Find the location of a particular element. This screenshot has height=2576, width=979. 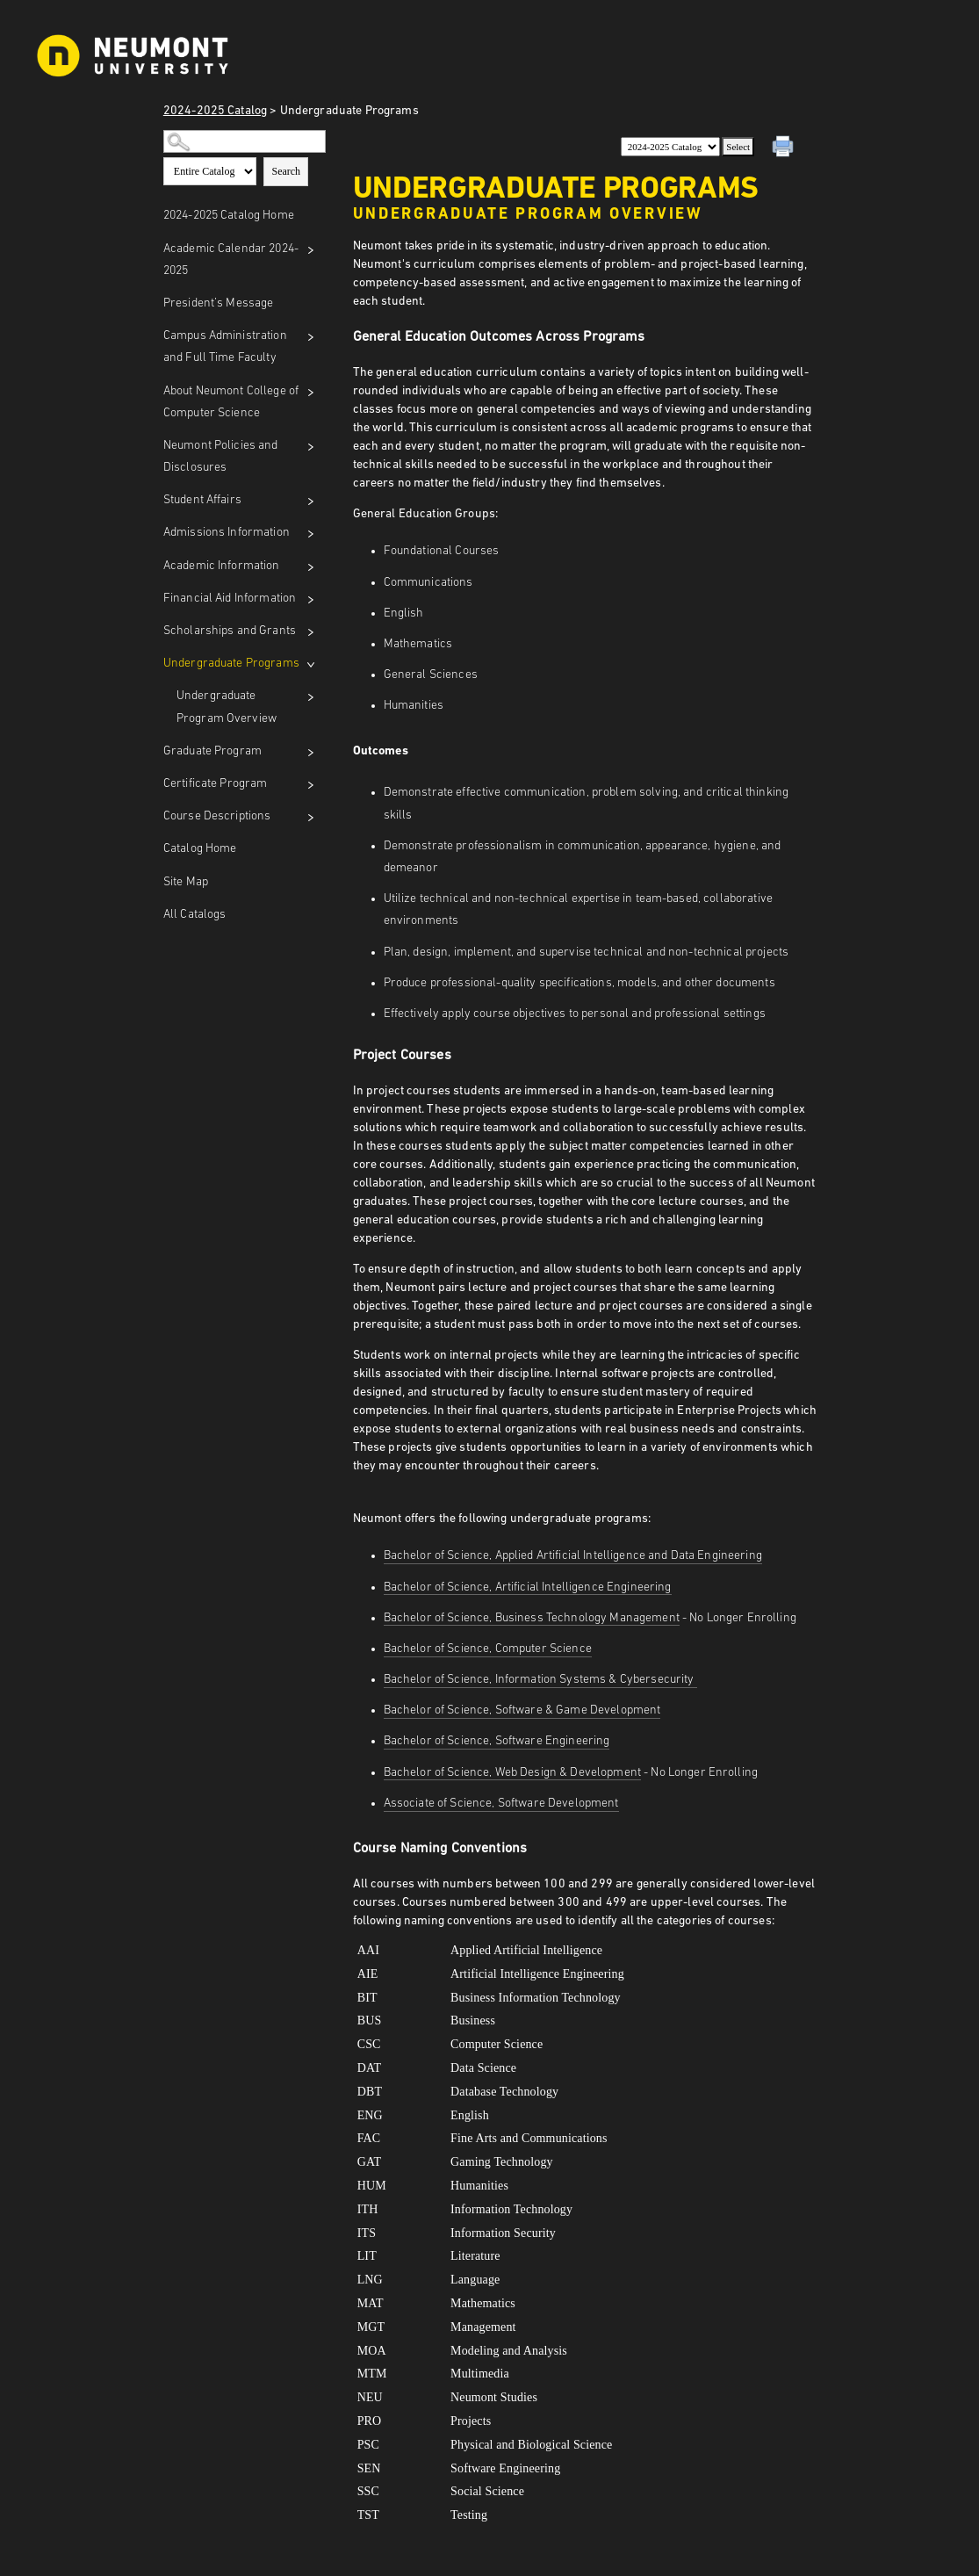

Student Affairs is located at coordinates (202, 500).